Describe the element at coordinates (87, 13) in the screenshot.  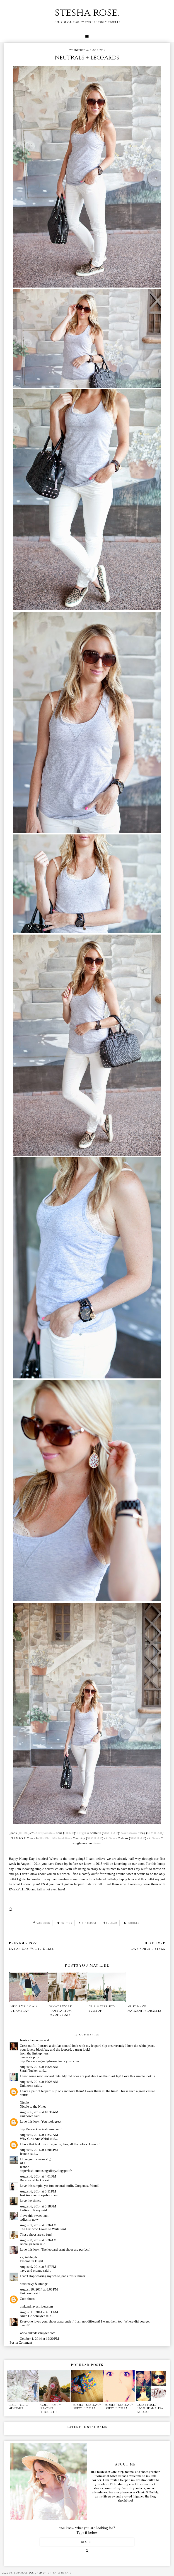
I see `stesha rose.` at that location.